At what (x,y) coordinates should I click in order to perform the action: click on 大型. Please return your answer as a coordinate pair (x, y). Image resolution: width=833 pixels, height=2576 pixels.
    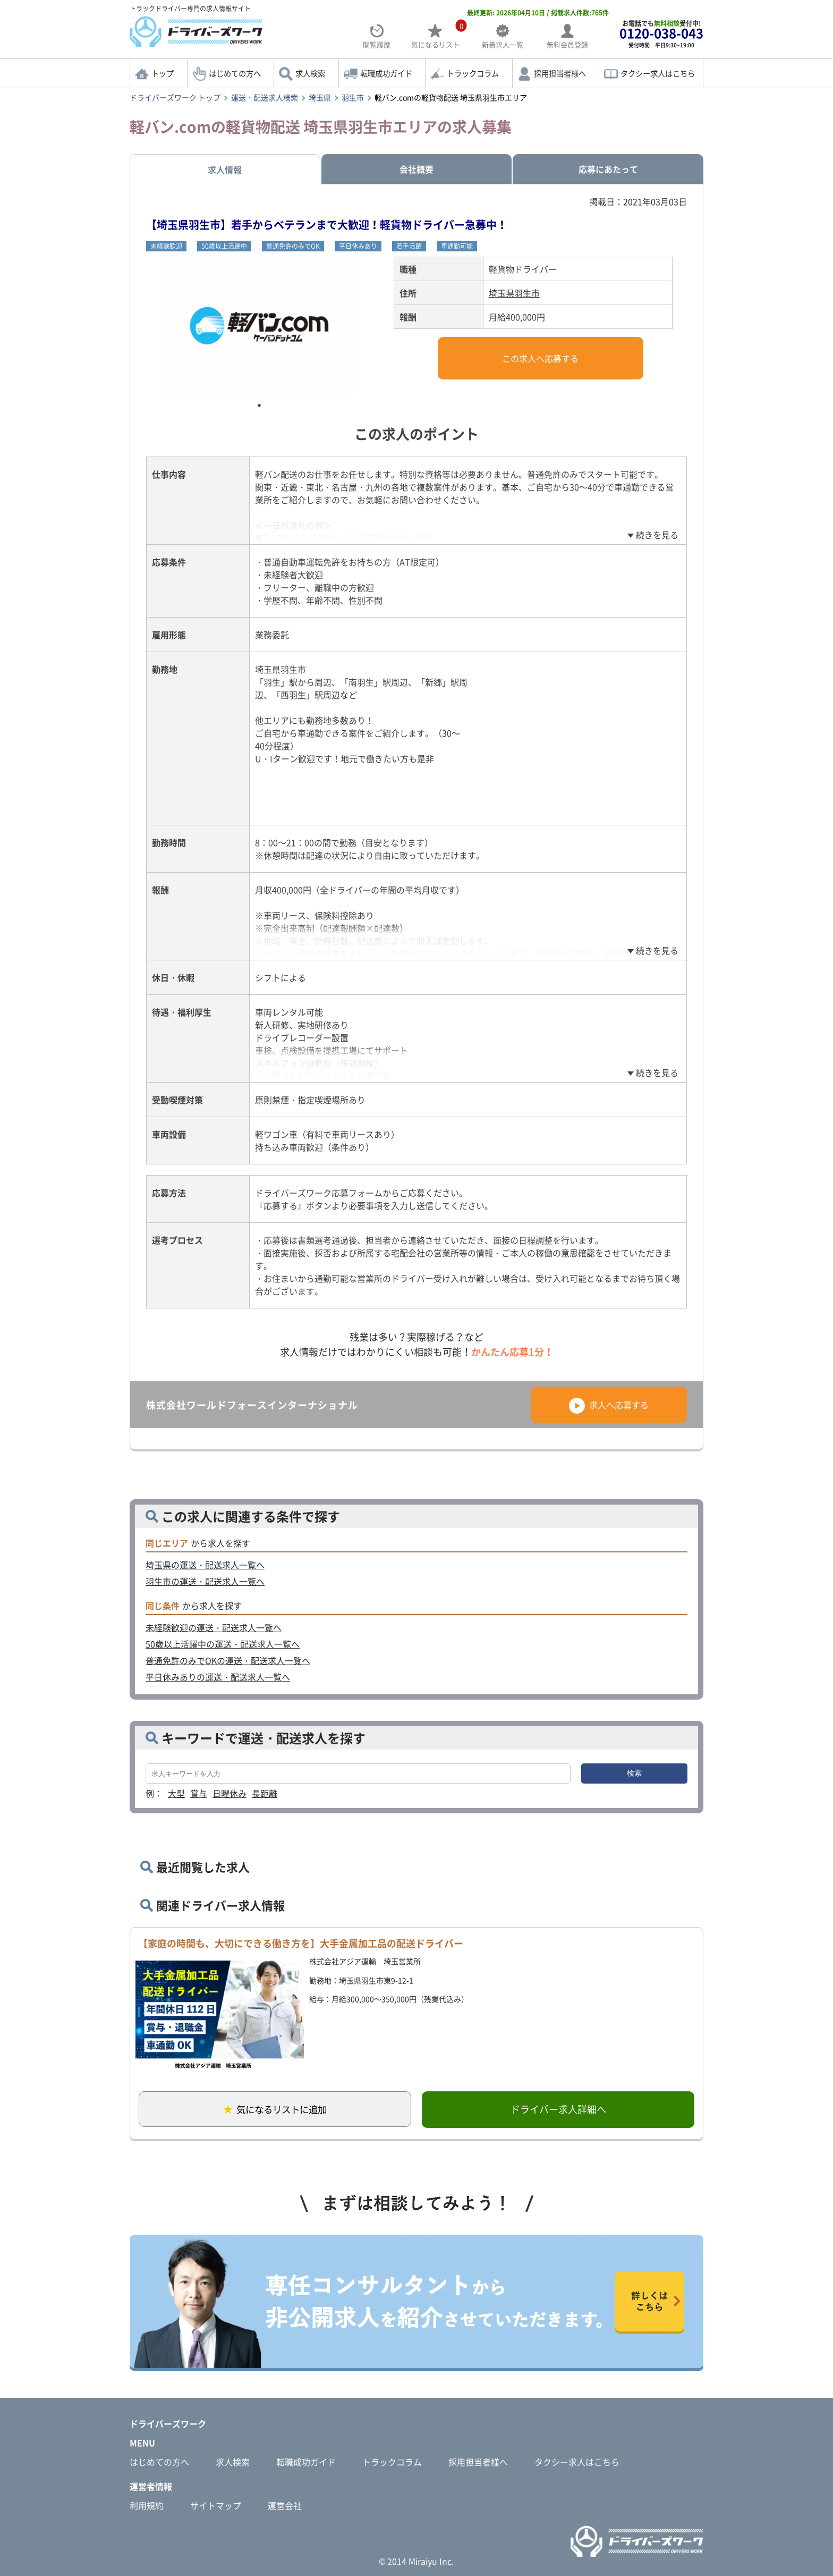
    Looking at the image, I should click on (176, 1793).